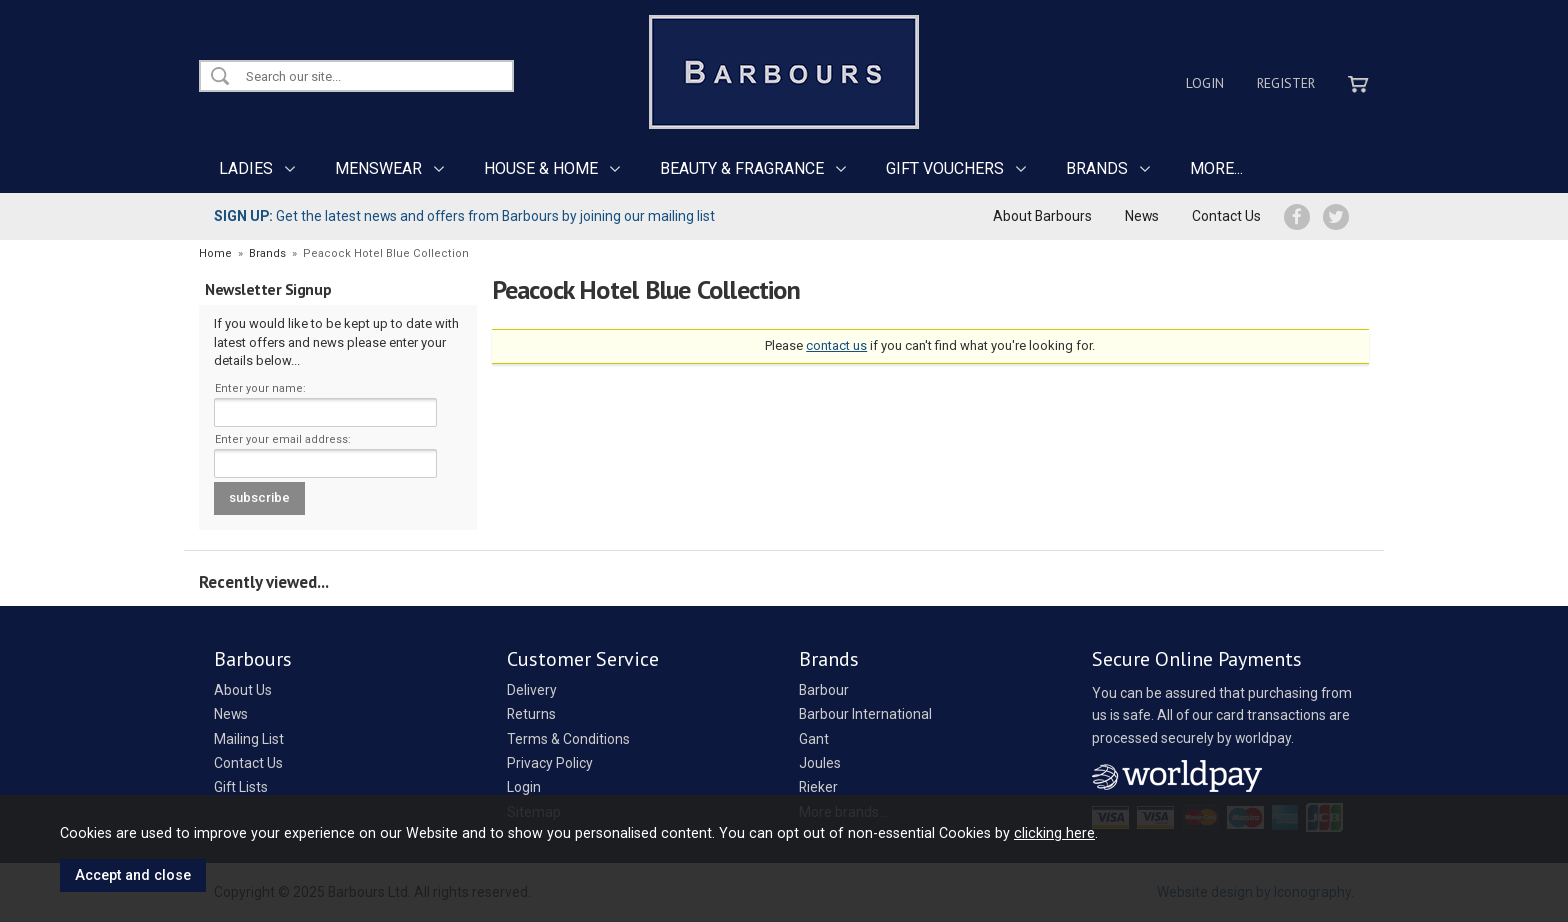 Image resolution: width=1568 pixels, height=922 pixels. I want to click on GIFT VOUCHERS, so click(945, 168).